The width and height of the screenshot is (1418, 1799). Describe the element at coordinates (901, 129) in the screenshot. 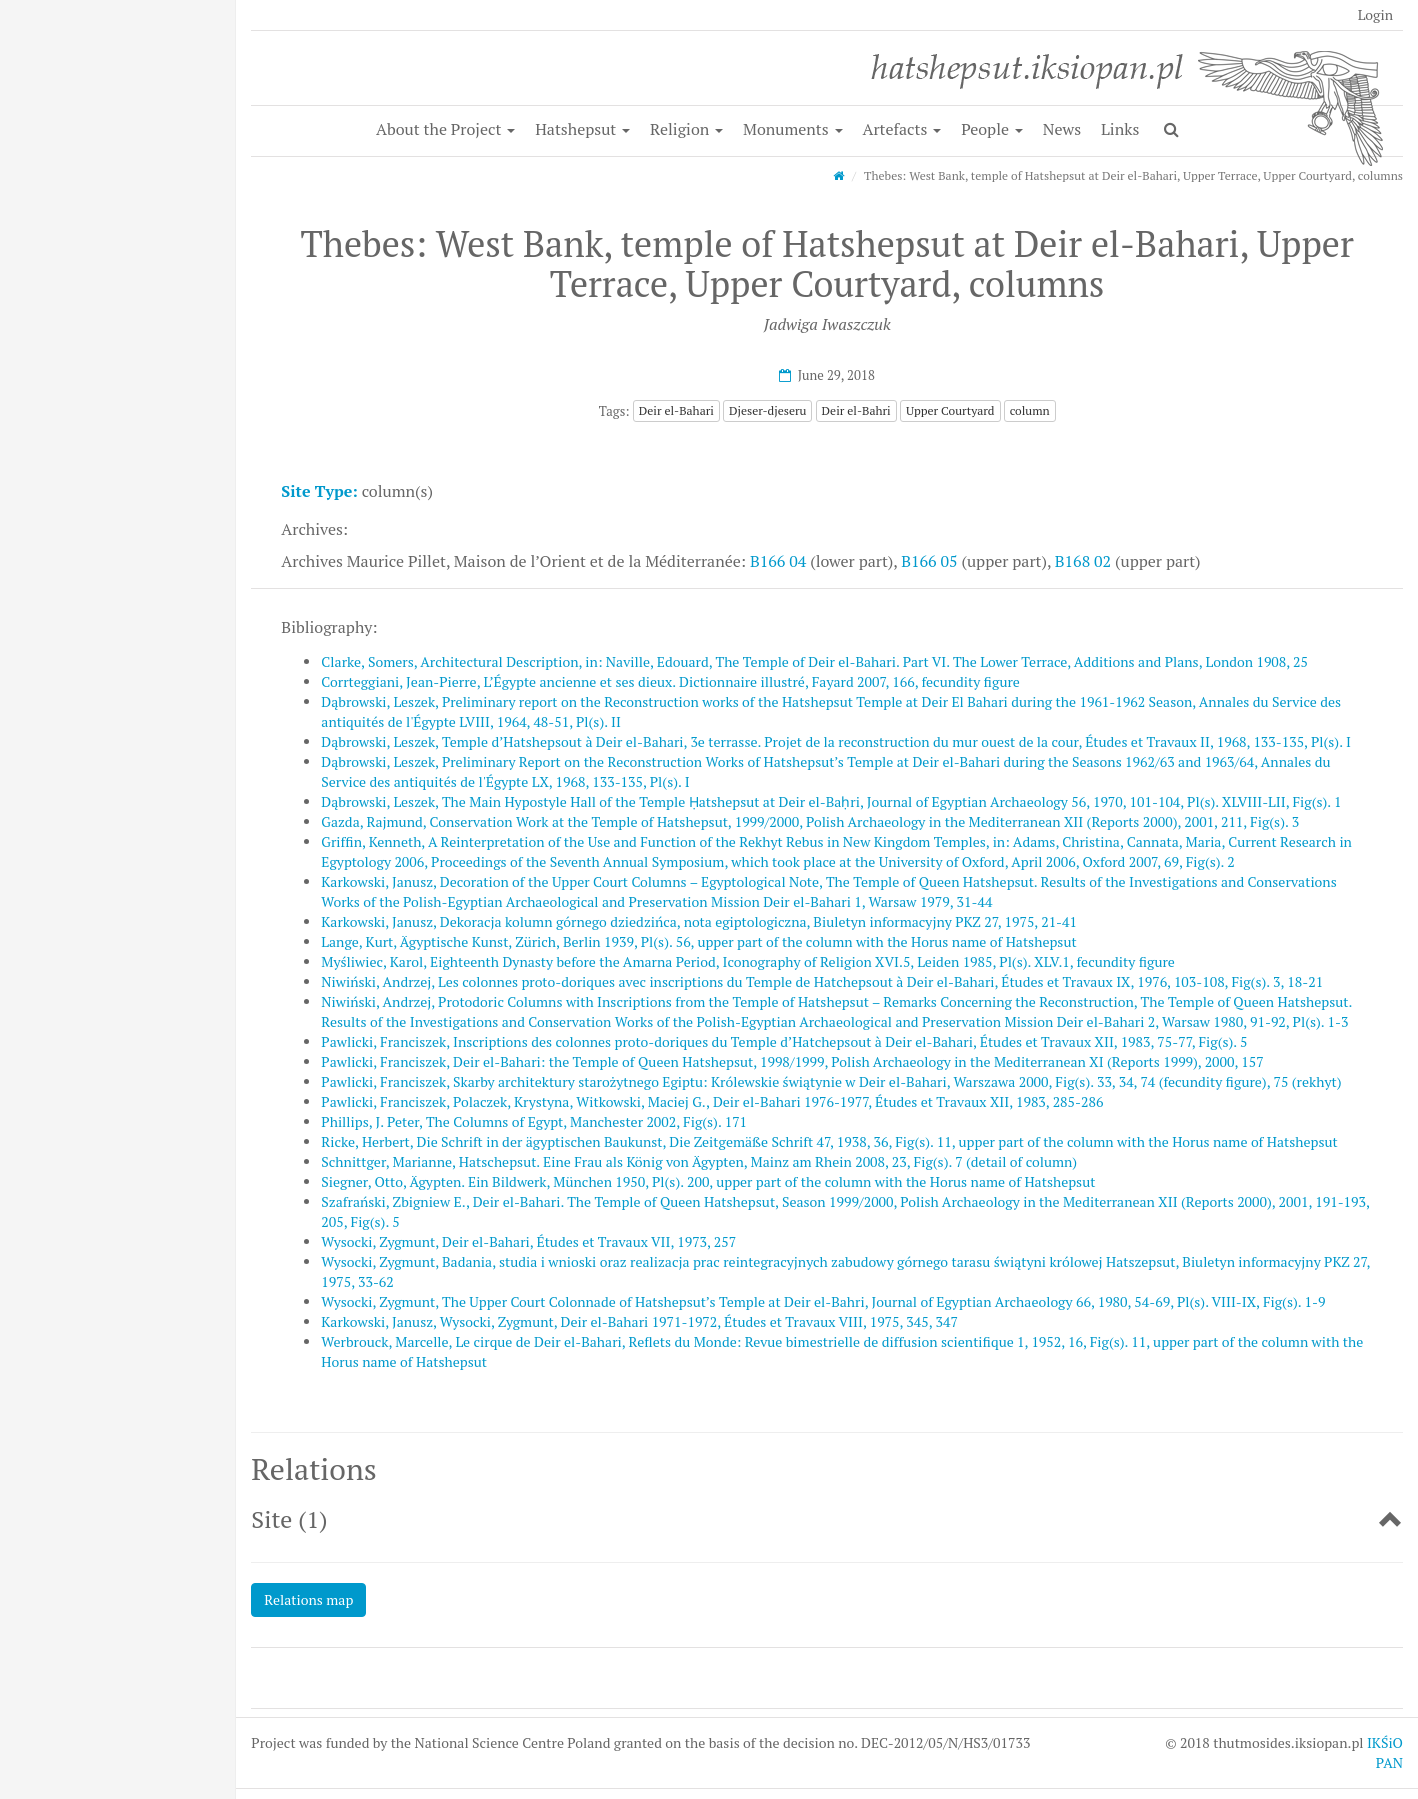

I see `Artefacts` at that location.